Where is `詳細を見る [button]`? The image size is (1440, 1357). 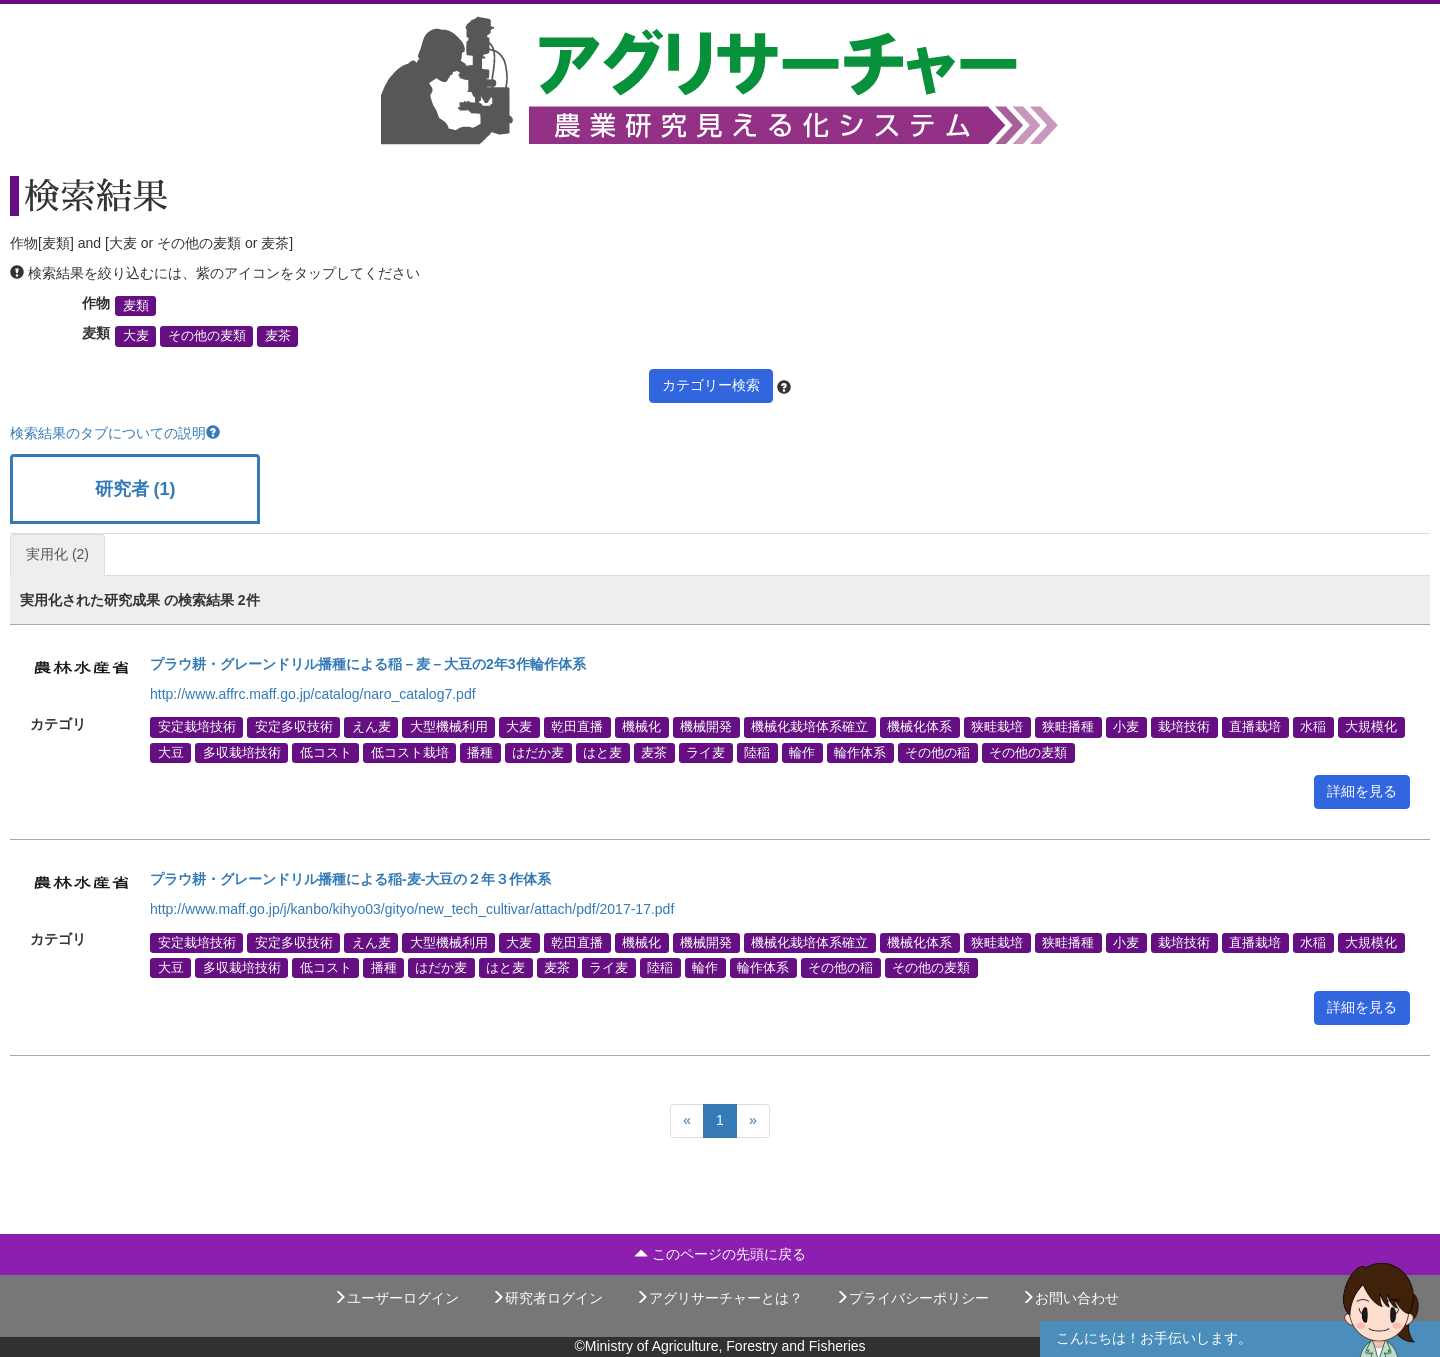
詳細を見る [button] is located at coordinates (1362, 791).